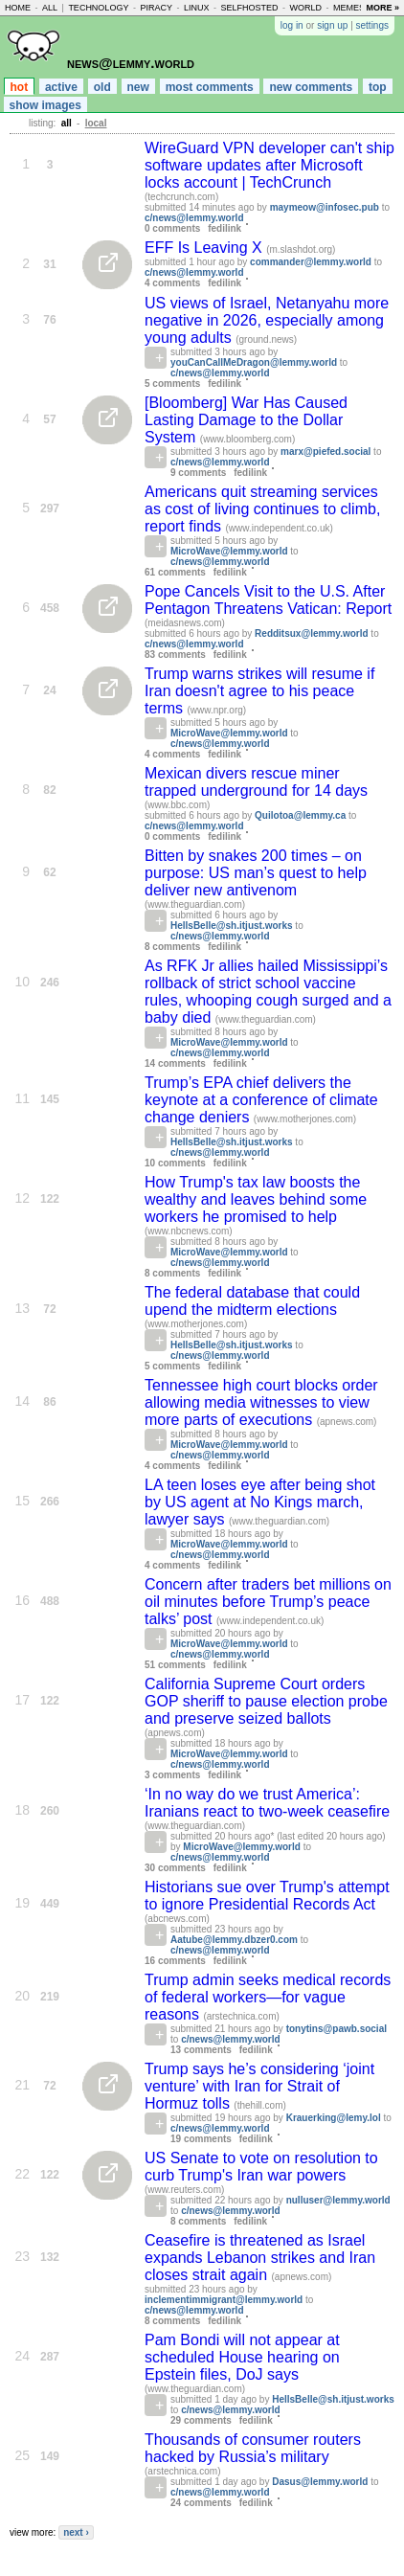  Describe the element at coordinates (332, 25) in the screenshot. I see `sign up` at that location.